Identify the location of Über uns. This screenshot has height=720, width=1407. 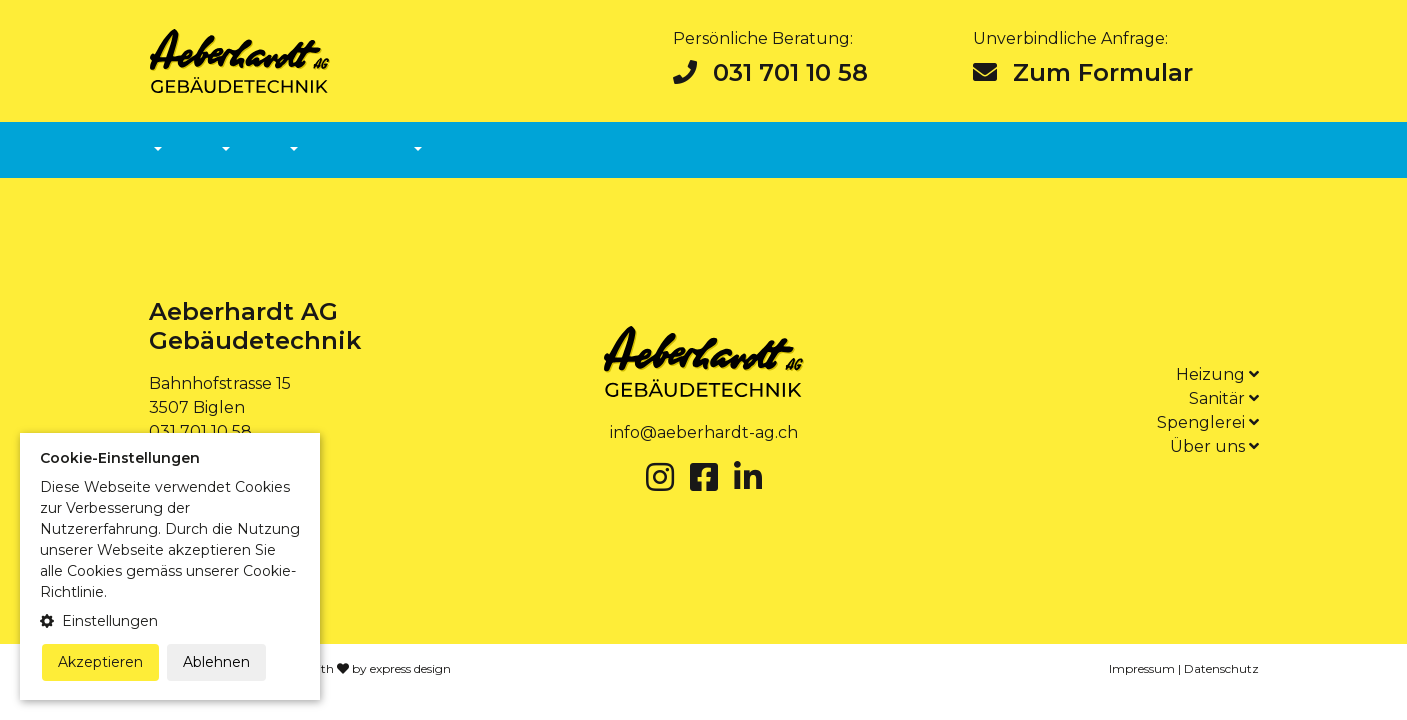
(1214, 446).